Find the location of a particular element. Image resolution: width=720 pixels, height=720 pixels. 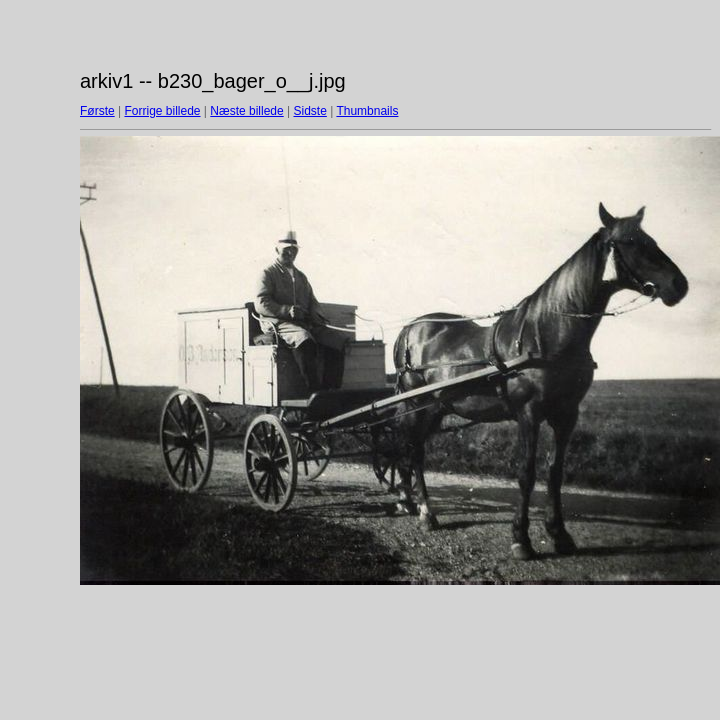

Forrige billede is located at coordinates (162, 111).